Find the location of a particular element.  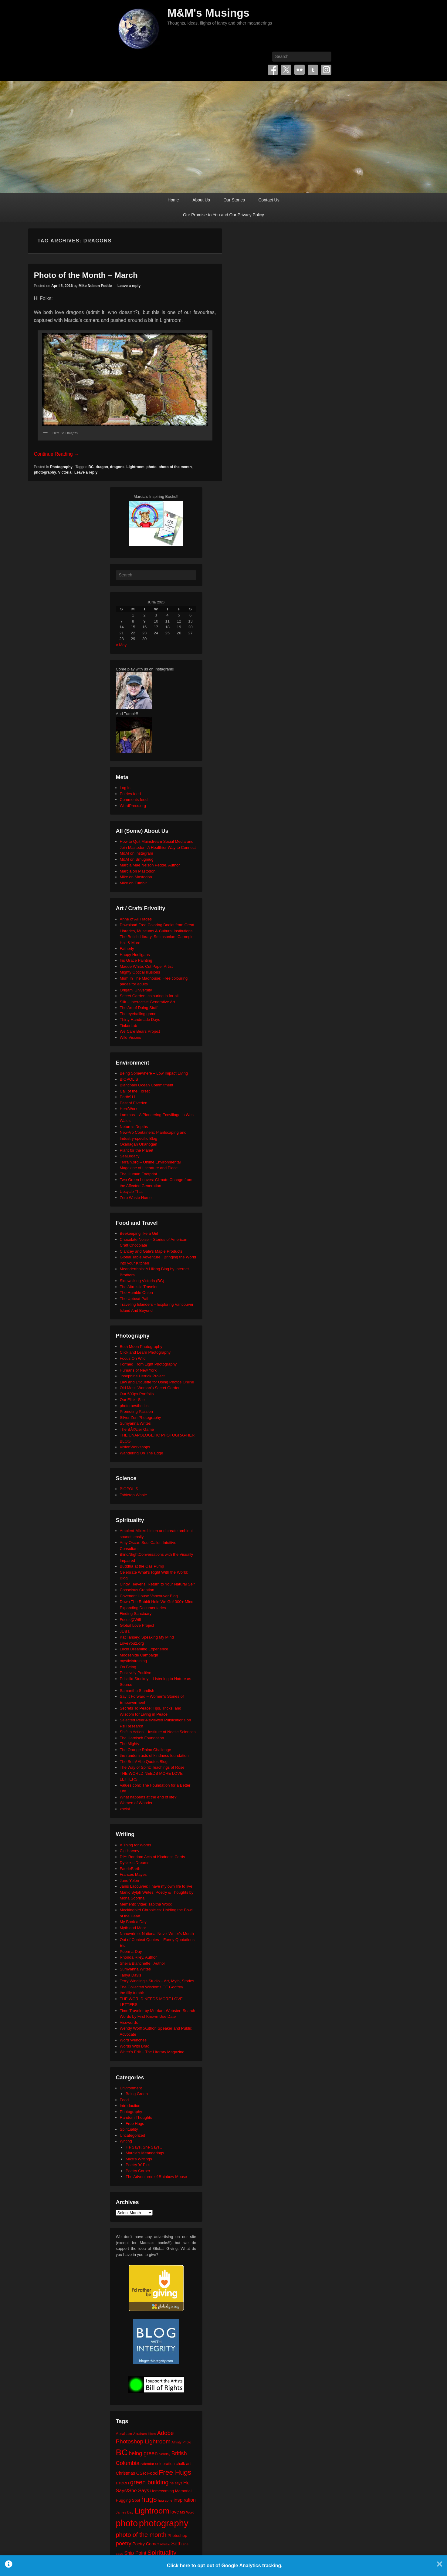

Zero Waste Home is located at coordinates (136, 1197).